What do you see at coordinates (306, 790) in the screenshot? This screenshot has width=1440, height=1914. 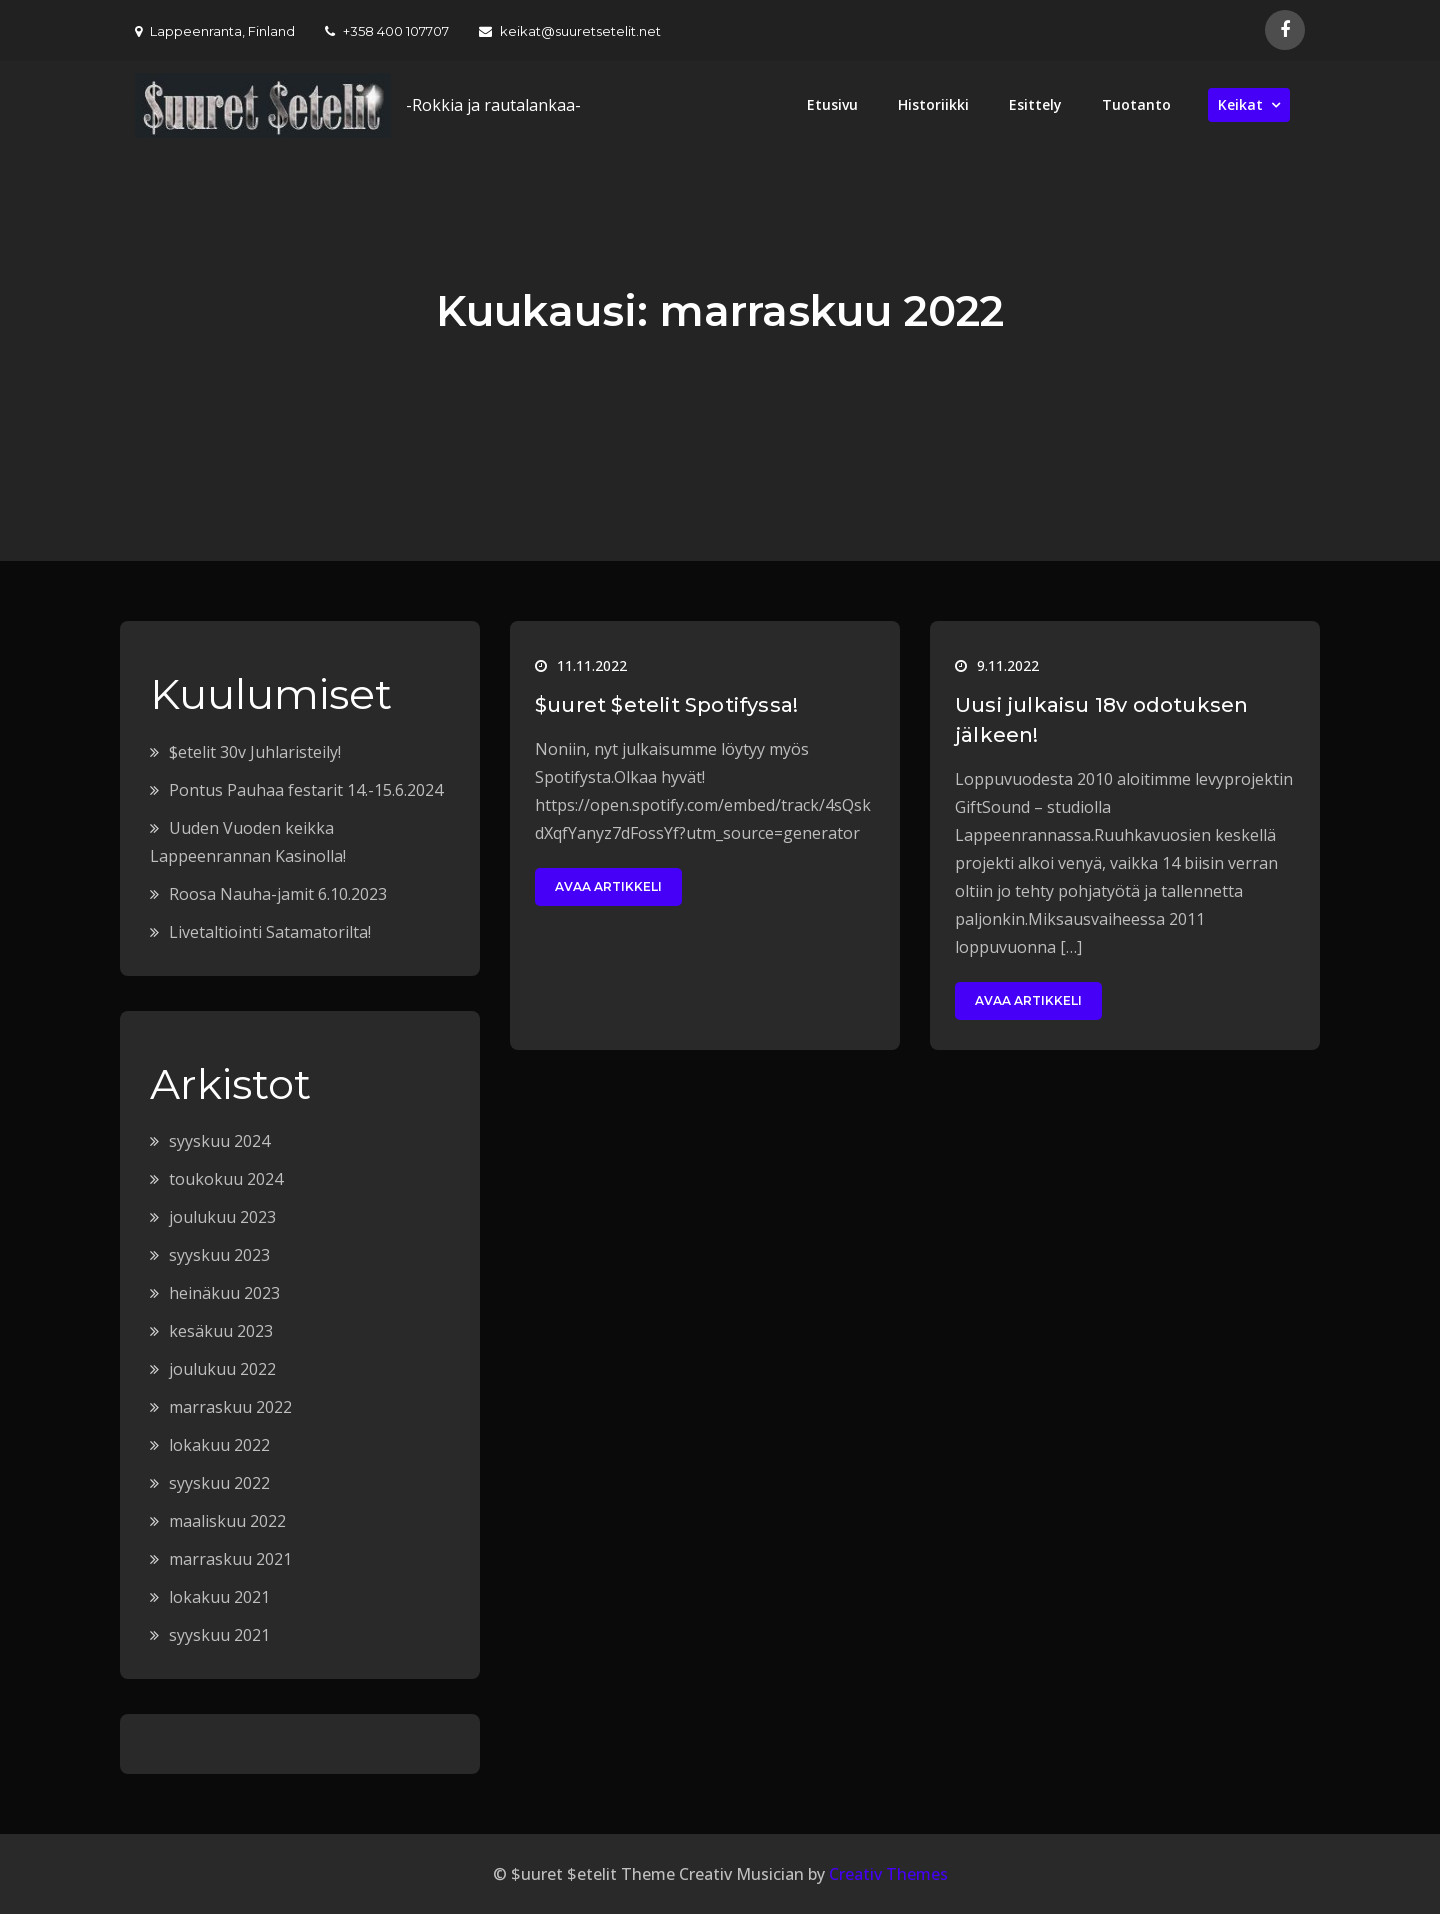 I see `Pontus Pauhaa festarit 14.-15.6.2024` at bounding box center [306, 790].